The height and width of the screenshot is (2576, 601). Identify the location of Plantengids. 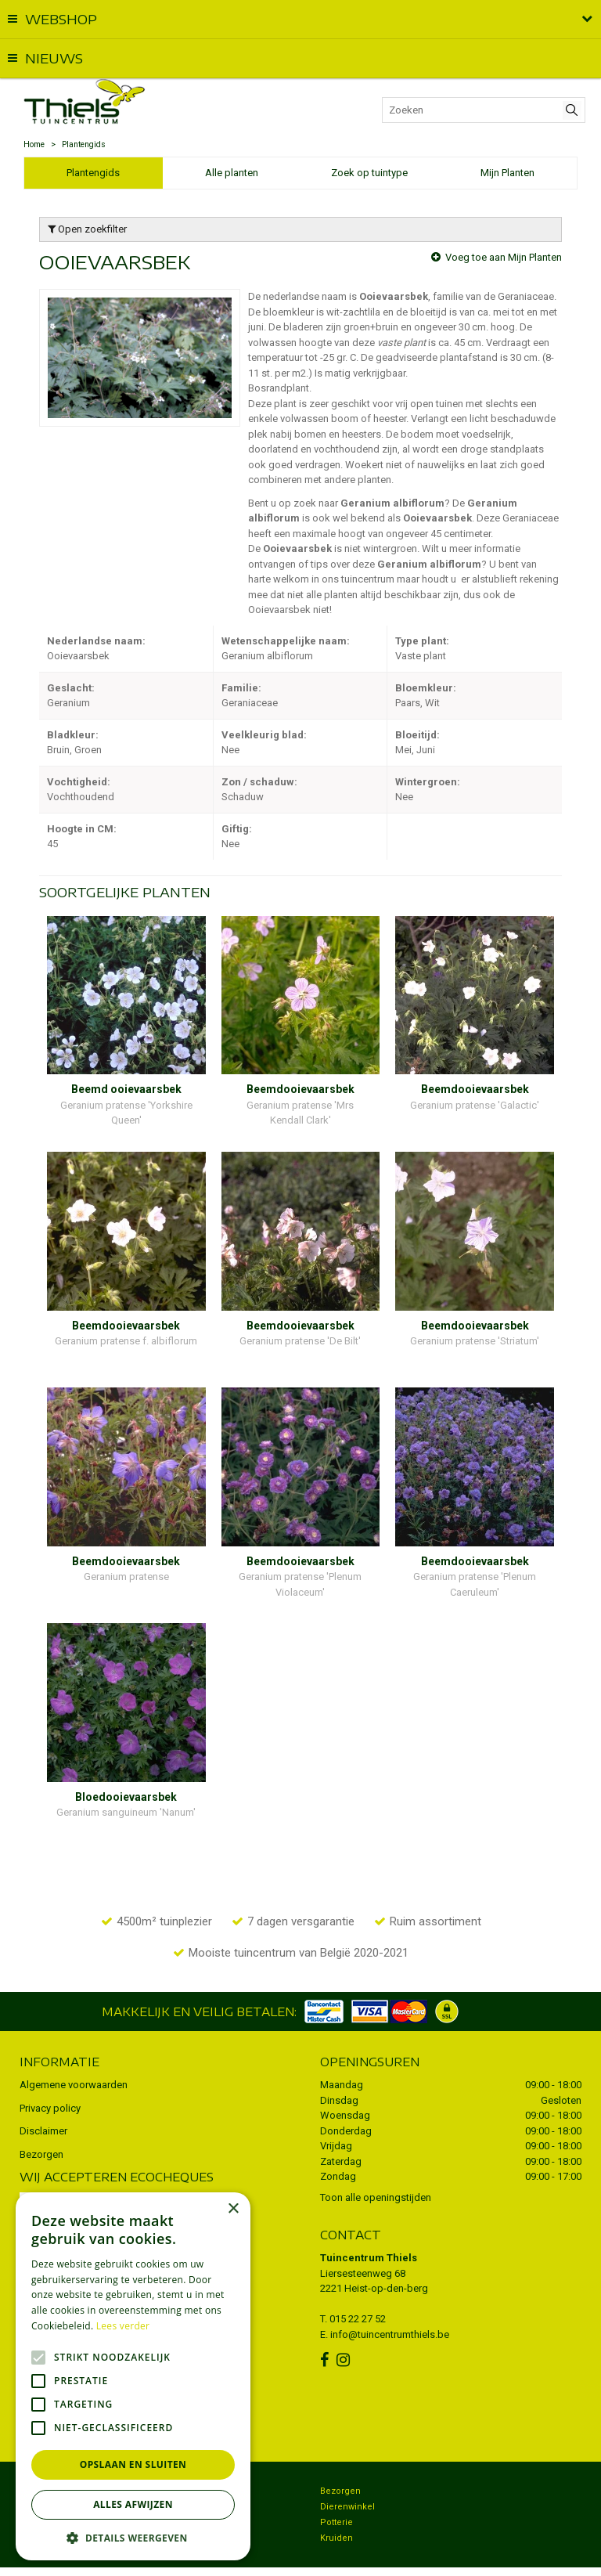
(93, 173).